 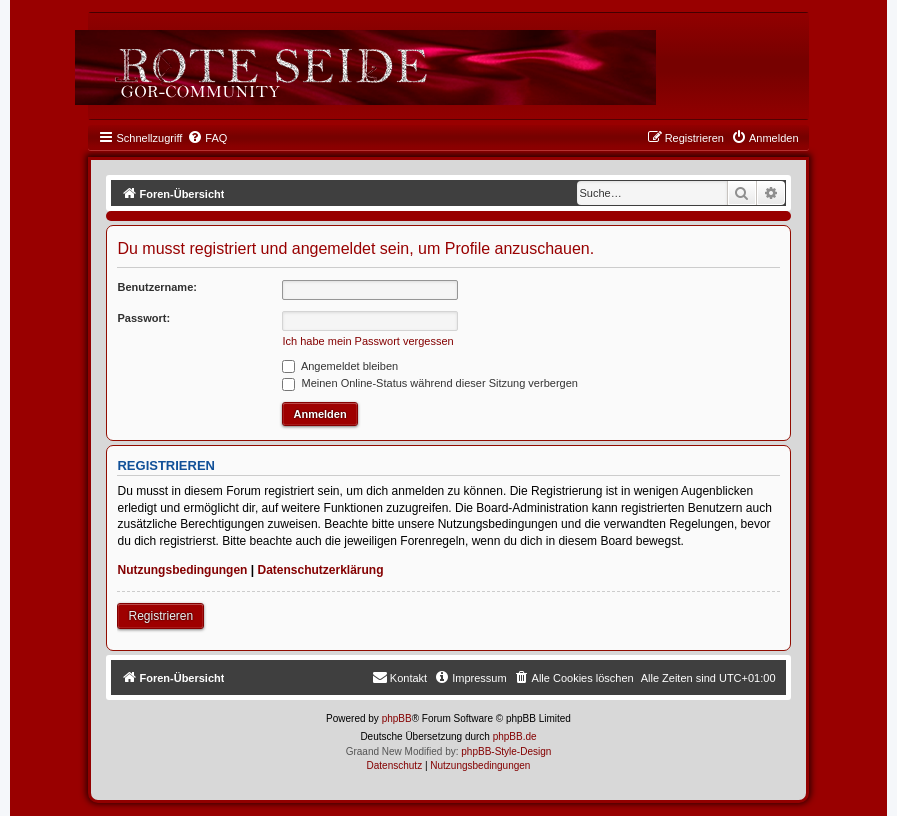 What do you see at coordinates (515, 736) in the screenshot?
I see `phpBB.de` at bounding box center [515, 736].